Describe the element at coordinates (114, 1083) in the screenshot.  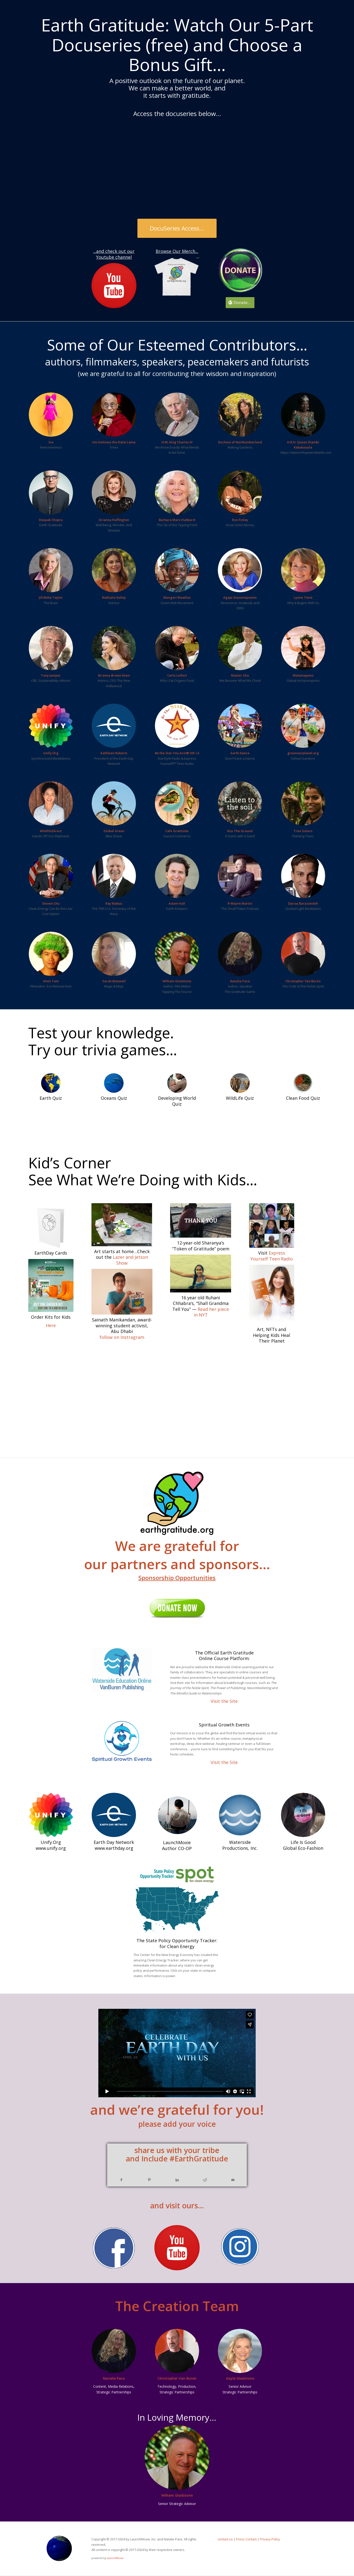
I see `[oceans]` at that location.